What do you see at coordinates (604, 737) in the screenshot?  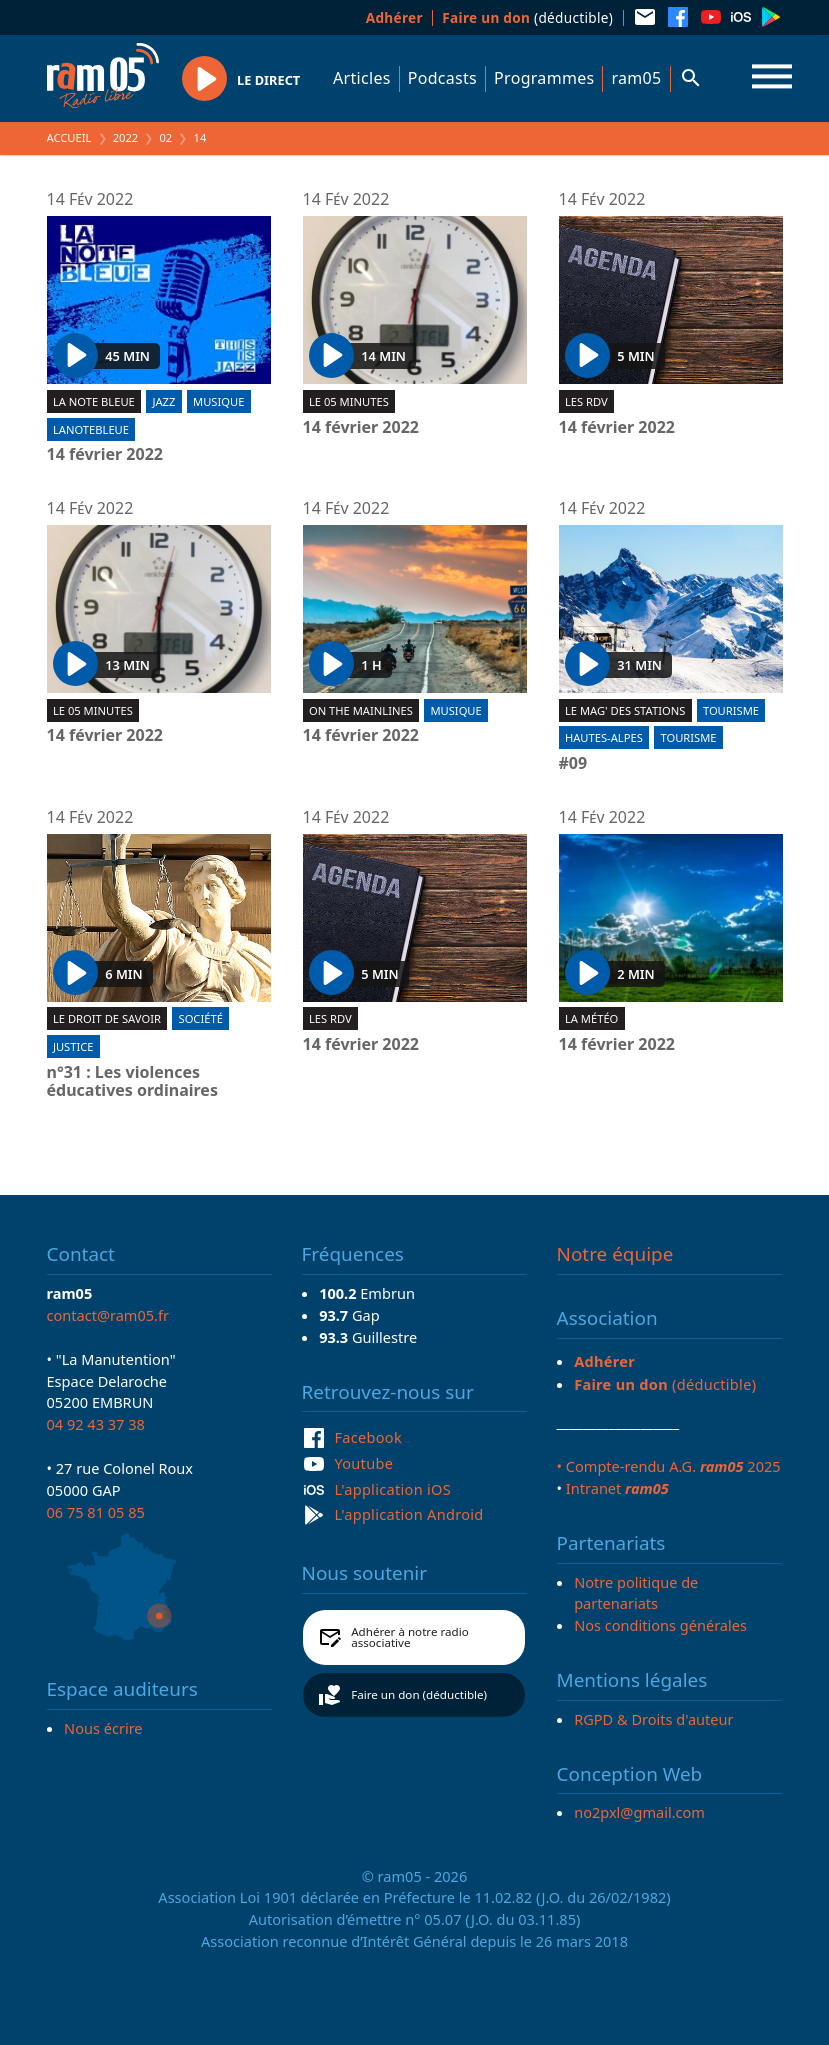 I see `Hautes-Alpes` at bounding box center [604, 737].